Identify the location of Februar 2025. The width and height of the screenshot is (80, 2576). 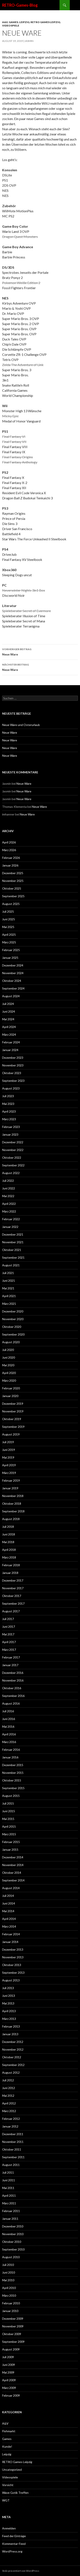
(11, 950).